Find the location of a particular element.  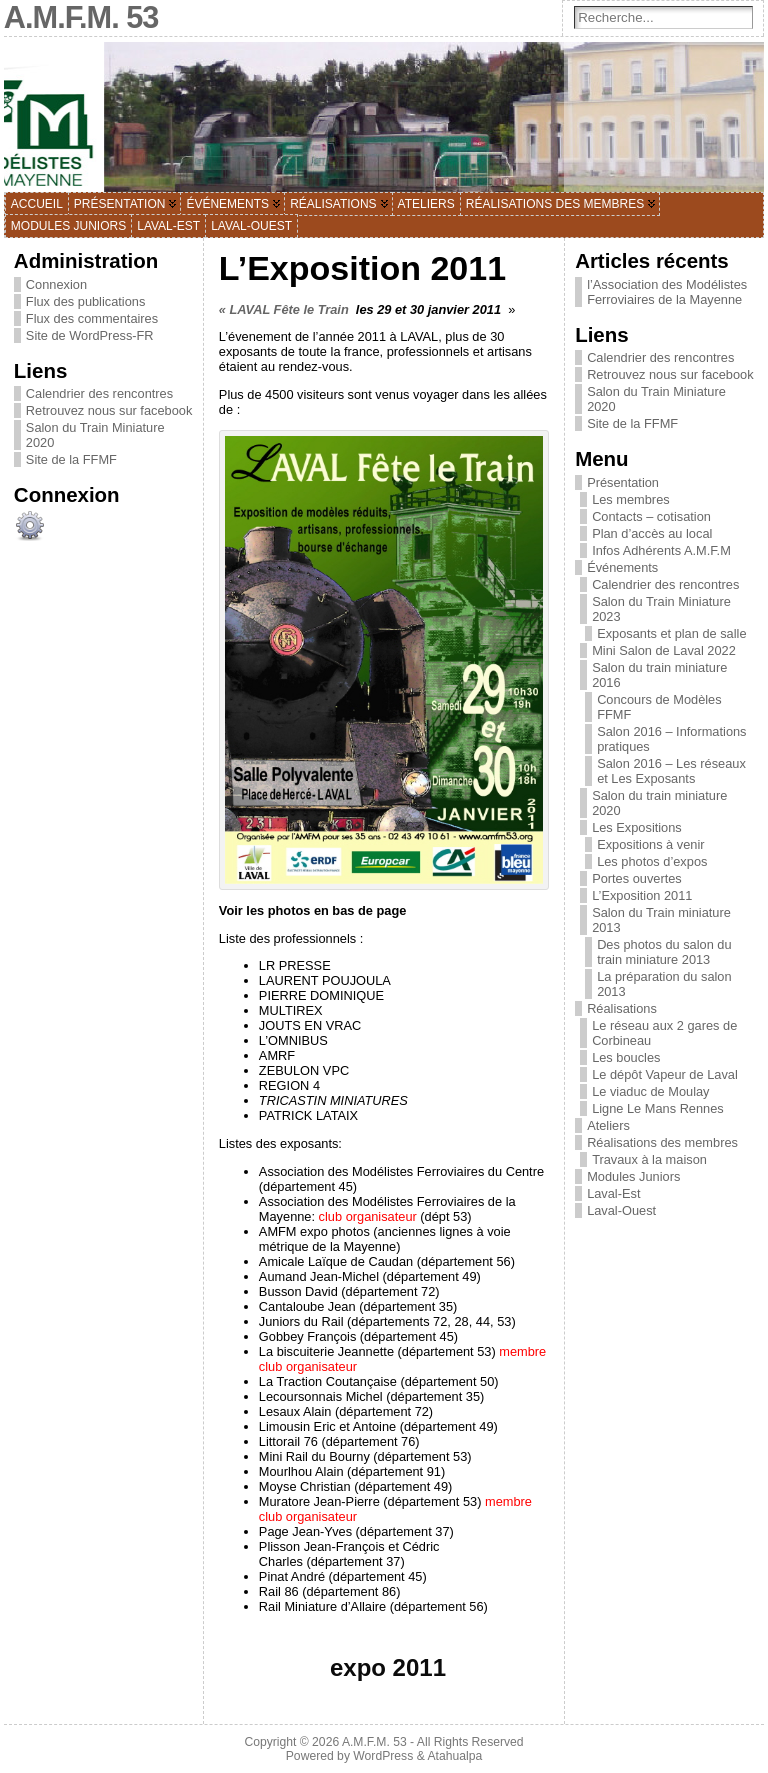

Réalisations des membres is located at coordinates (662, 1142).